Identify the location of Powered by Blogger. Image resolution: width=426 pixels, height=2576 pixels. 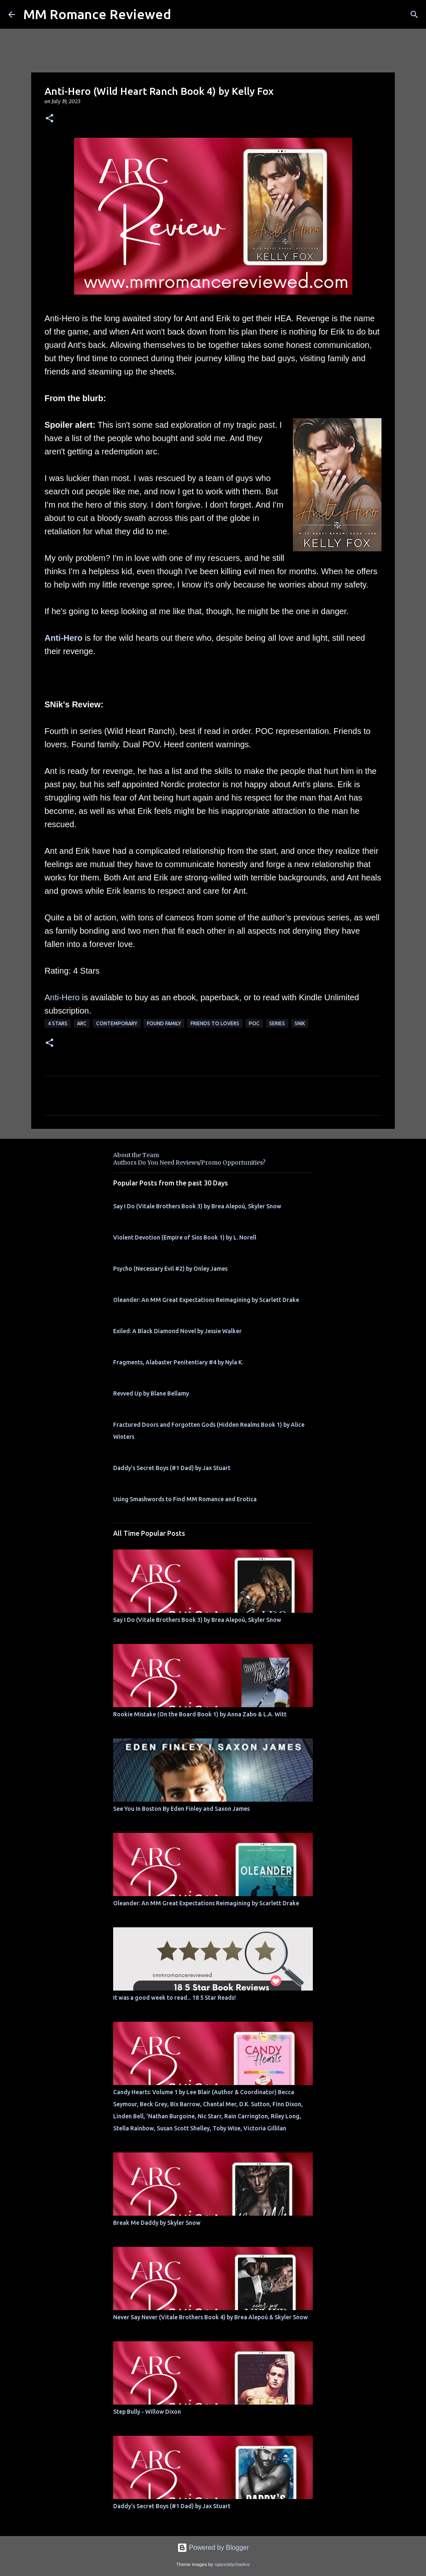
(213, 2547).